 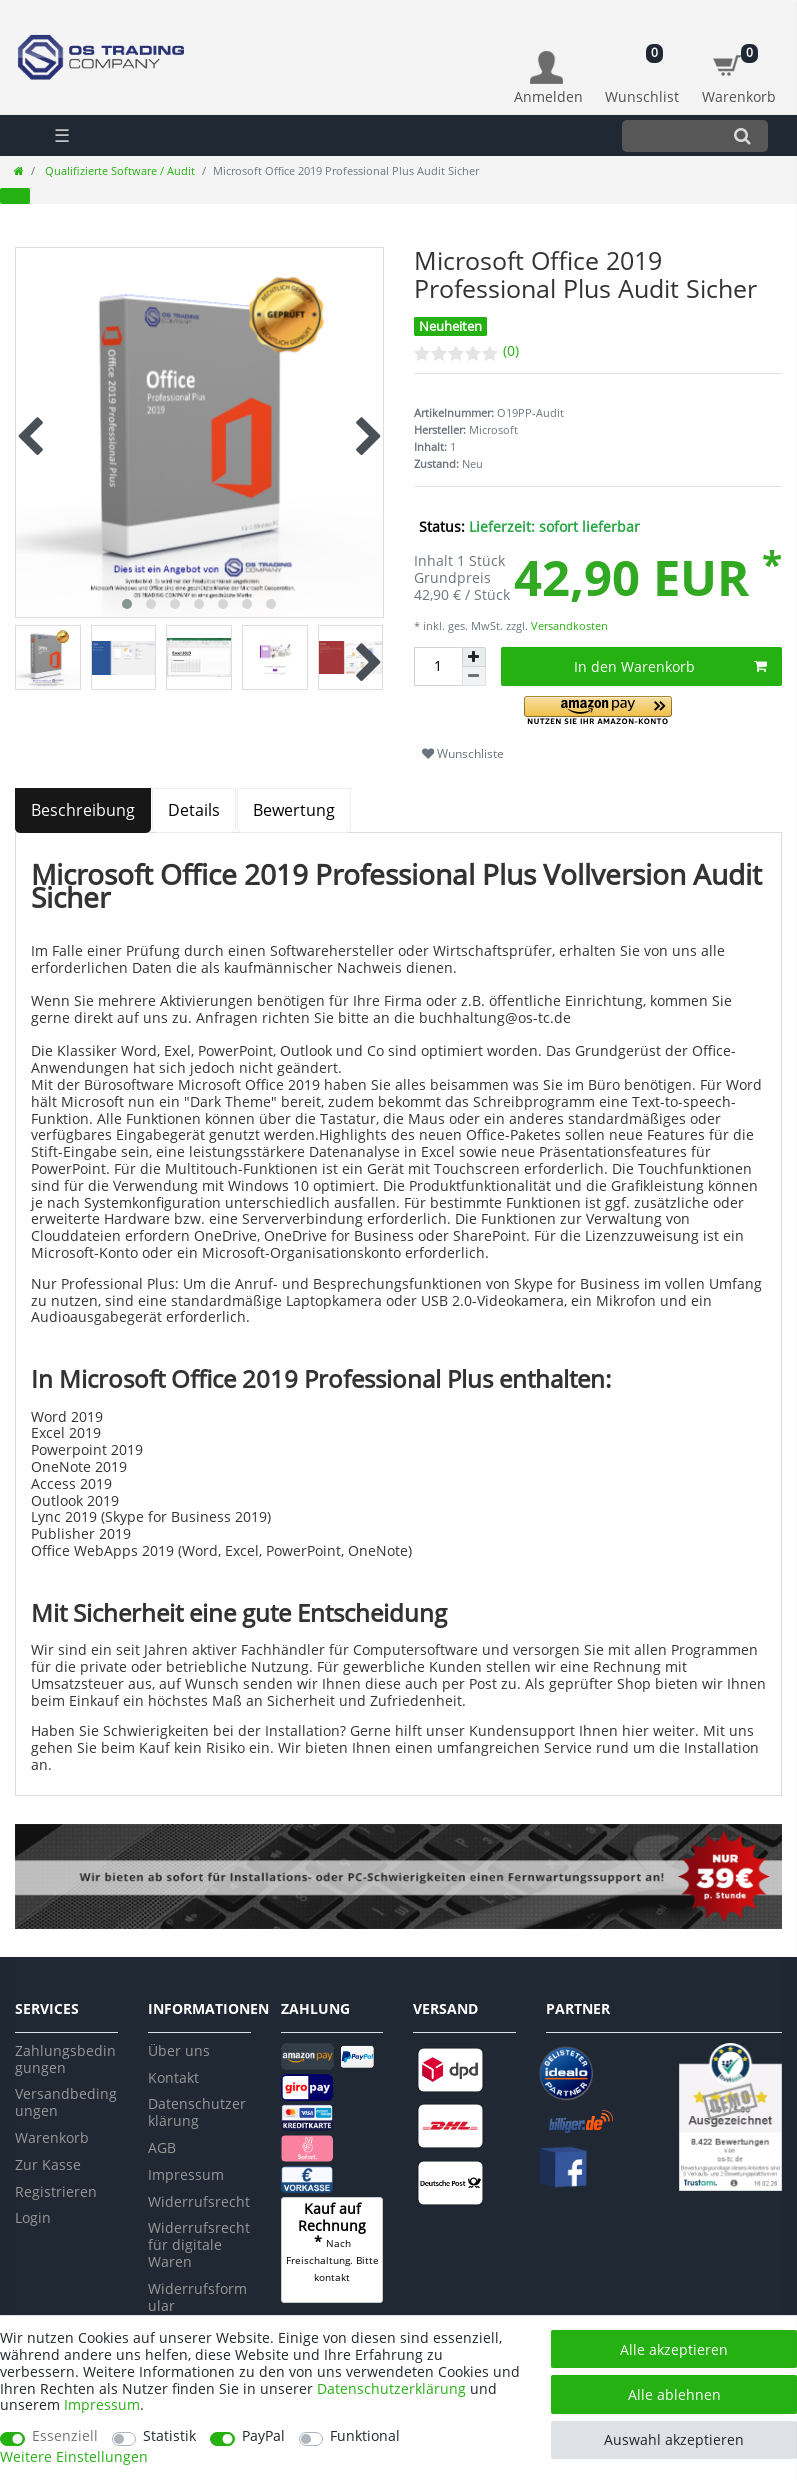 I want to click on [Menge erhöhen], so click(x=474, y=657).